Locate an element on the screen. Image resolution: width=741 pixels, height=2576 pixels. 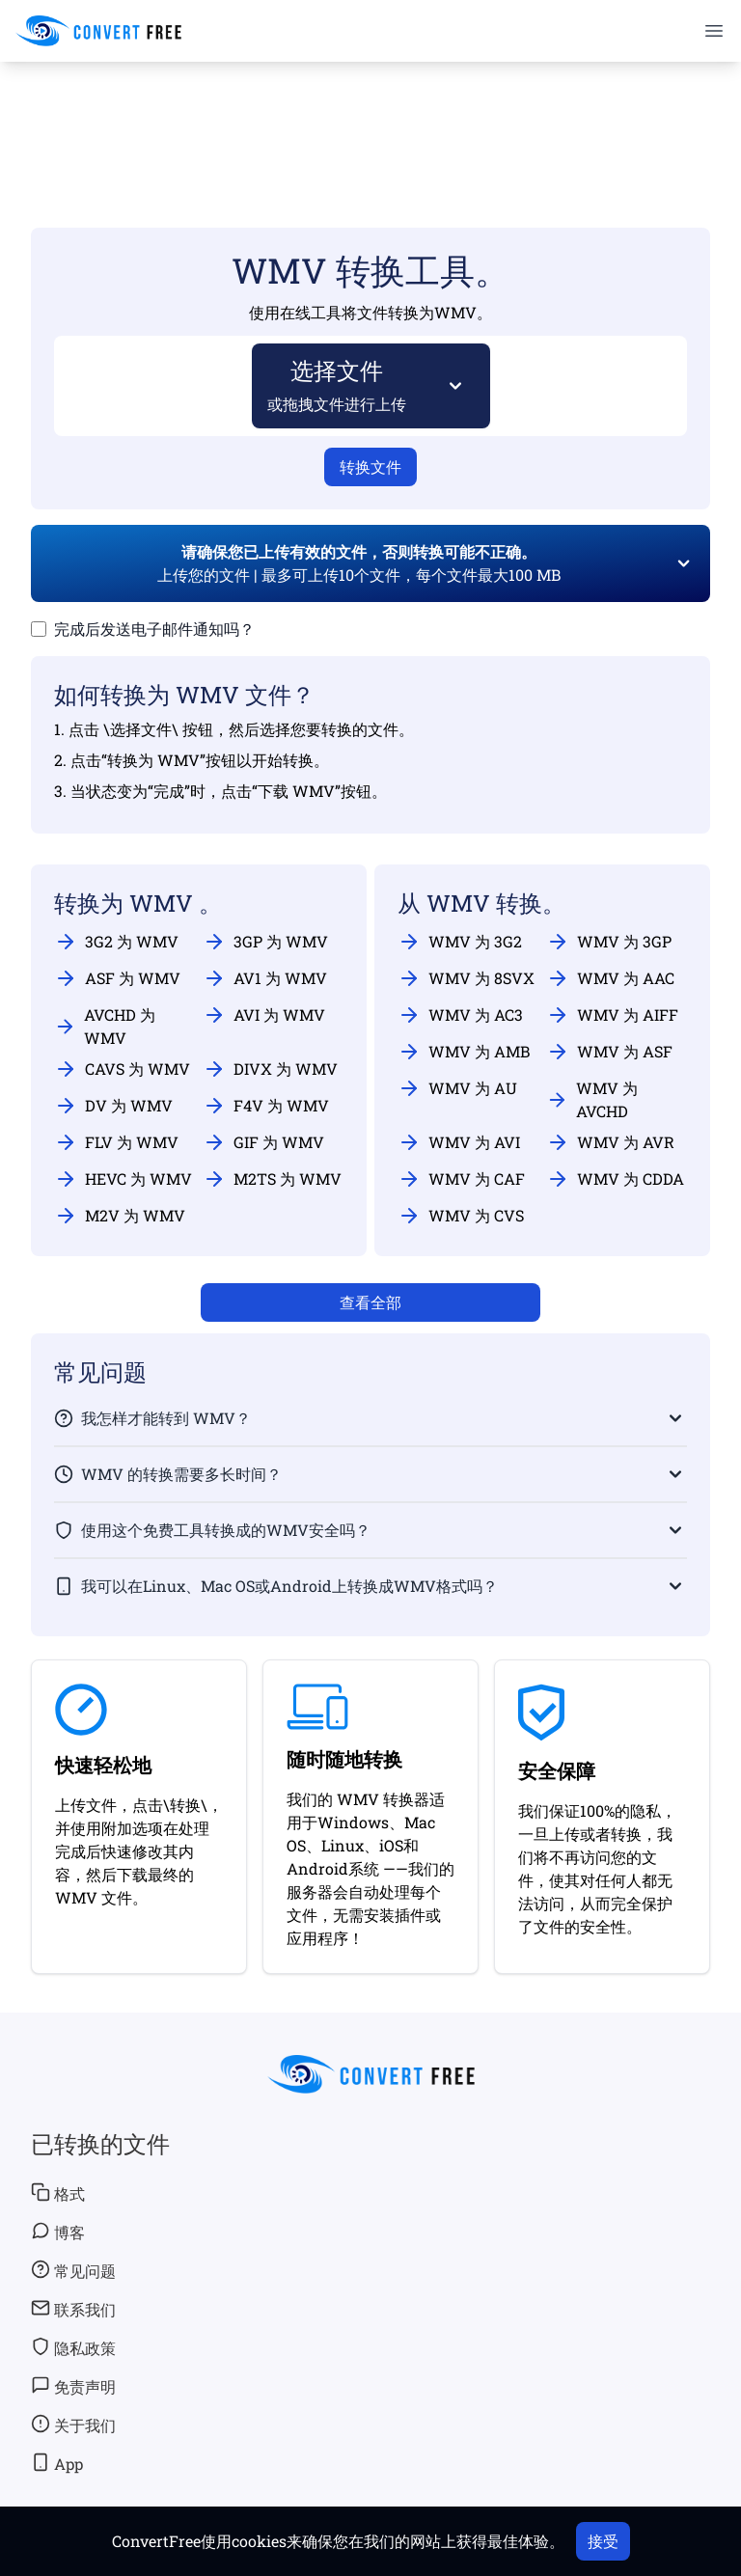
WMV 为 AAC is located at coordinates (610, 978).